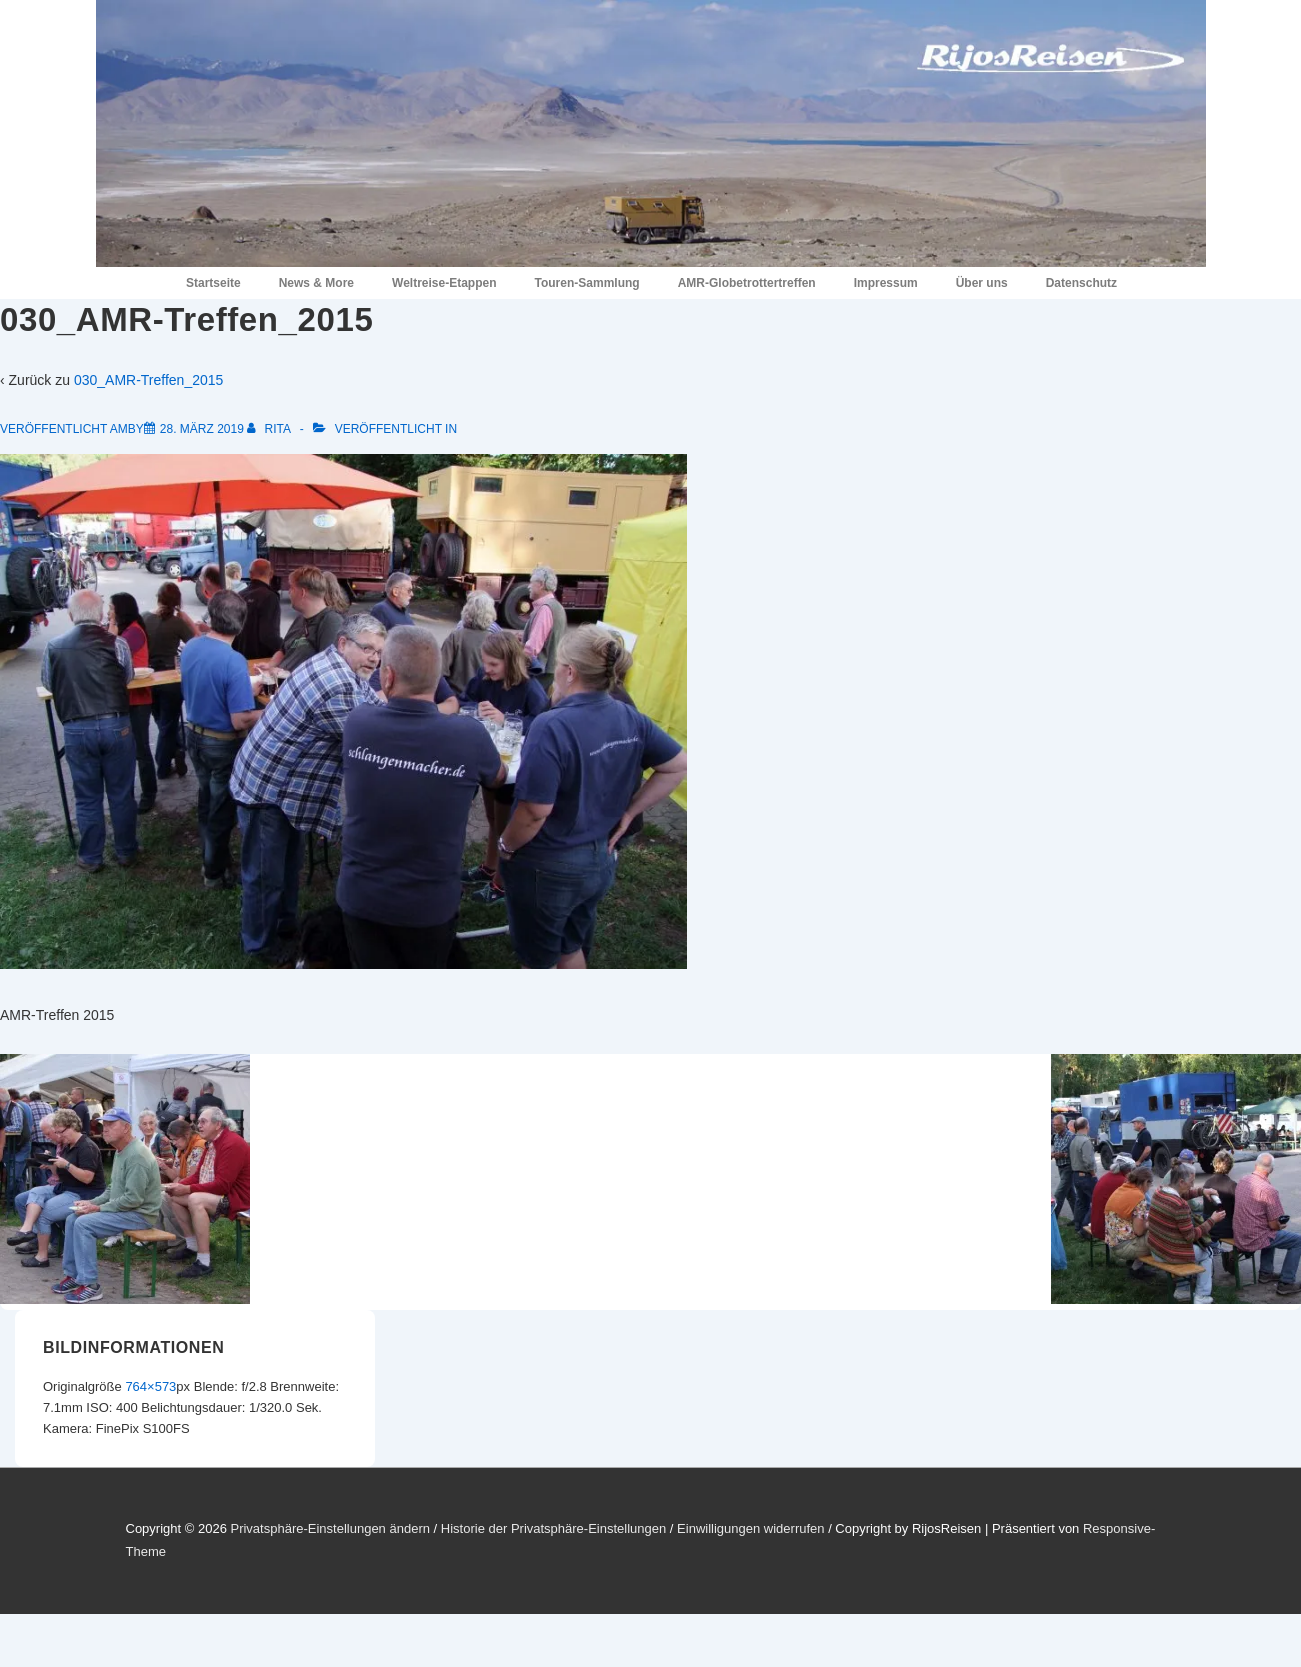  What do you see at coordinates (750, 1528) in the screenshot?
I see `Einwilligungen widerrufen [button]` at bounding box center [750, 1528].